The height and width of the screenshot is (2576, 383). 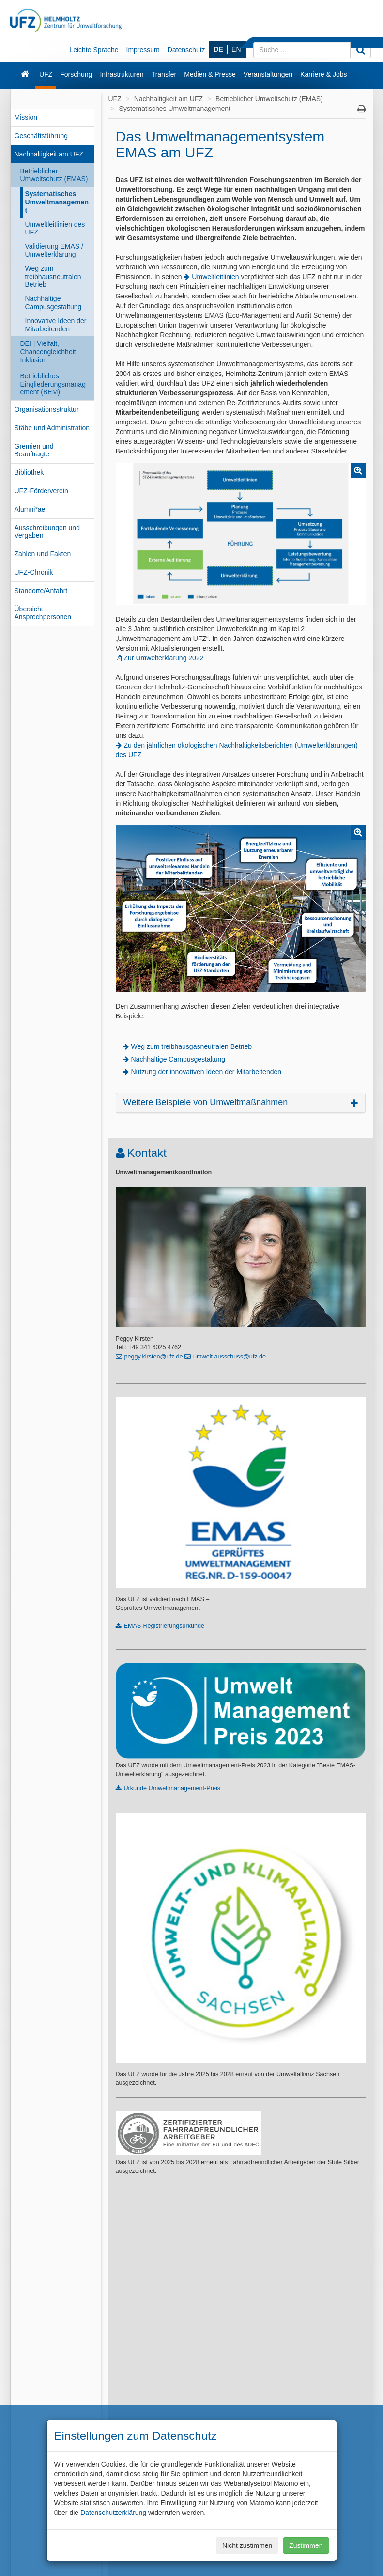 I want to click on Urkunde Umweltmanagement-Preis, so click(x=172, y=1788).